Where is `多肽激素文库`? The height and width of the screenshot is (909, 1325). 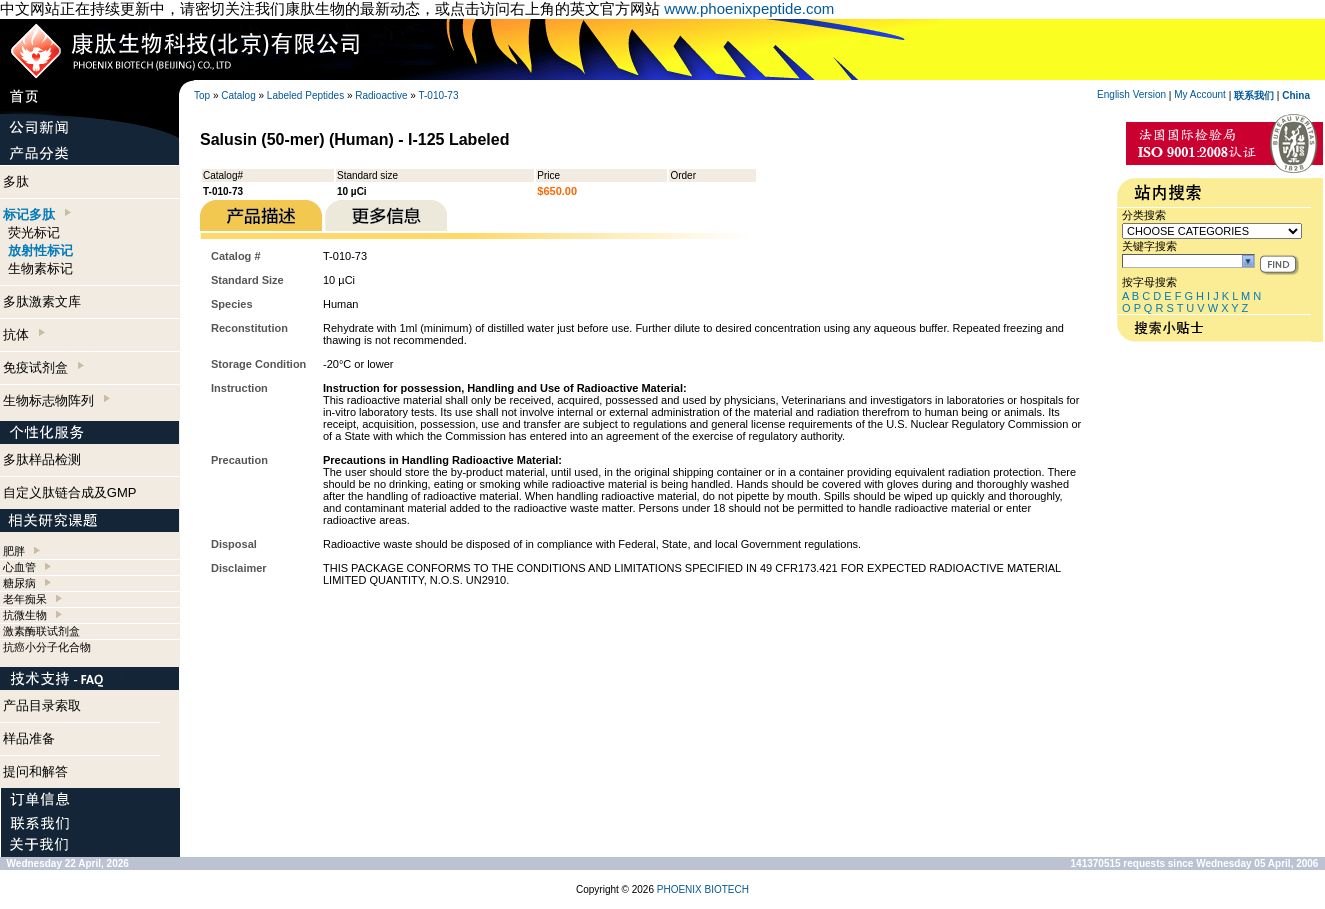
多肽激素文库 is located at coordinates (42, 301).